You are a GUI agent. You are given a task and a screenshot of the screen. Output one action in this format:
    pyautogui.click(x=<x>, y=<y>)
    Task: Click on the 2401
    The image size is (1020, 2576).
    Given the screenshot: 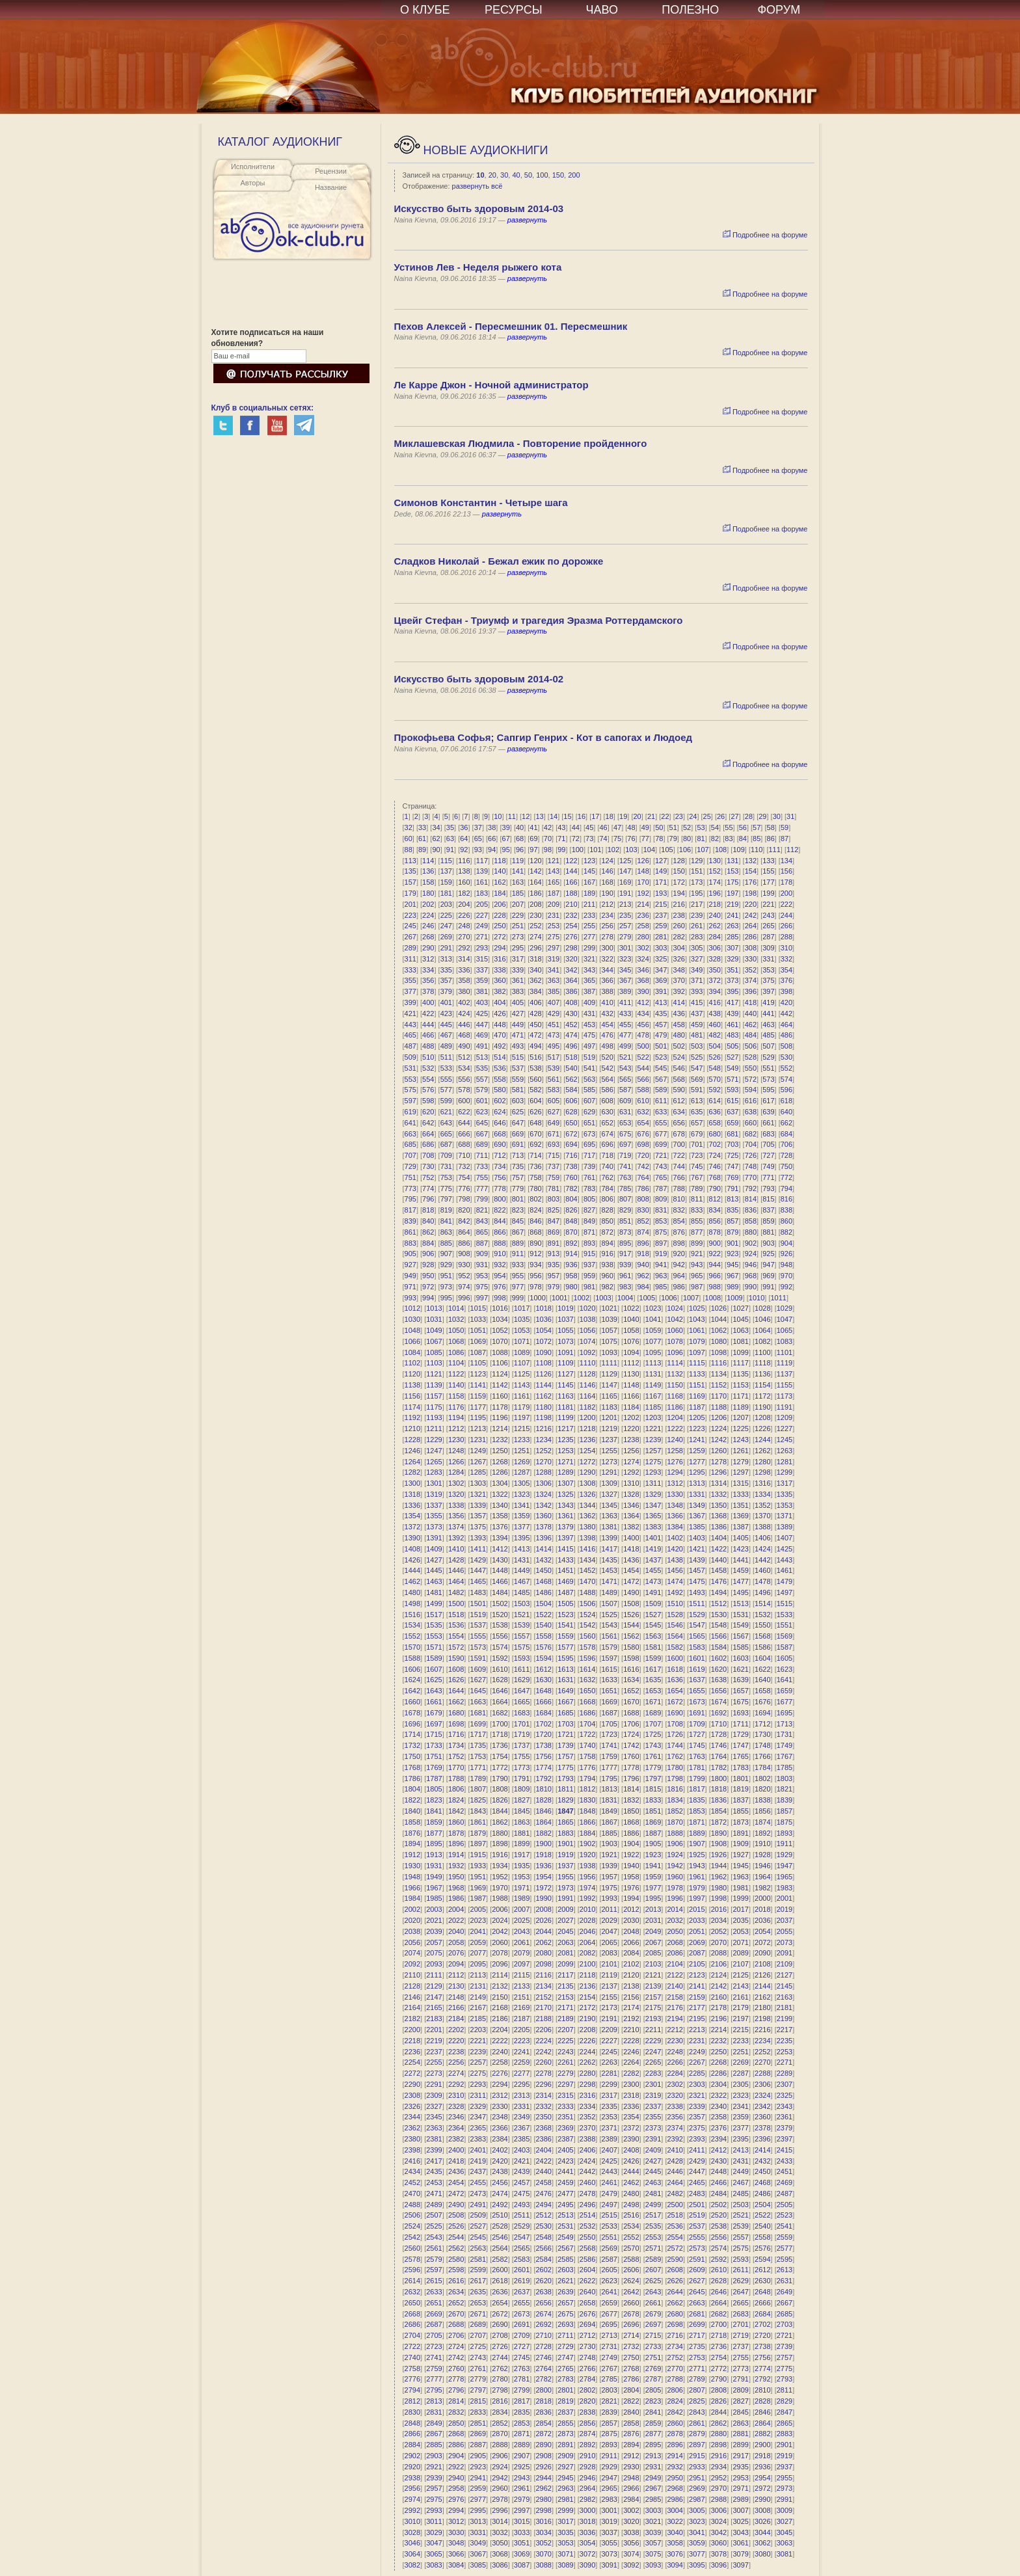 What is the action you would take?
    pyautogui.click(x=478, y=2150)
    